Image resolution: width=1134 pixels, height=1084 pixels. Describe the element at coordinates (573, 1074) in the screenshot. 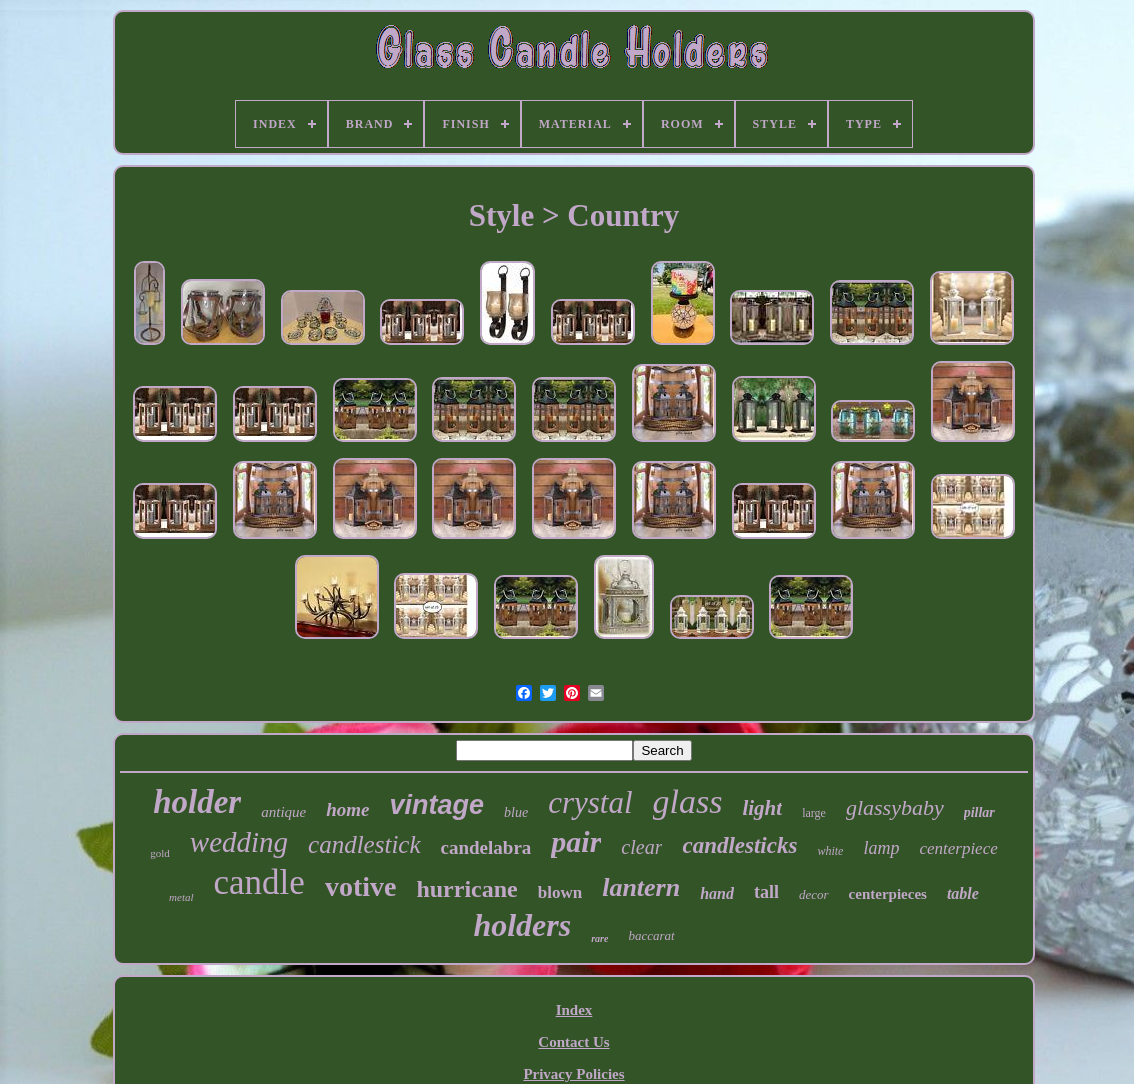

I see `Privacy Policies` at that location.